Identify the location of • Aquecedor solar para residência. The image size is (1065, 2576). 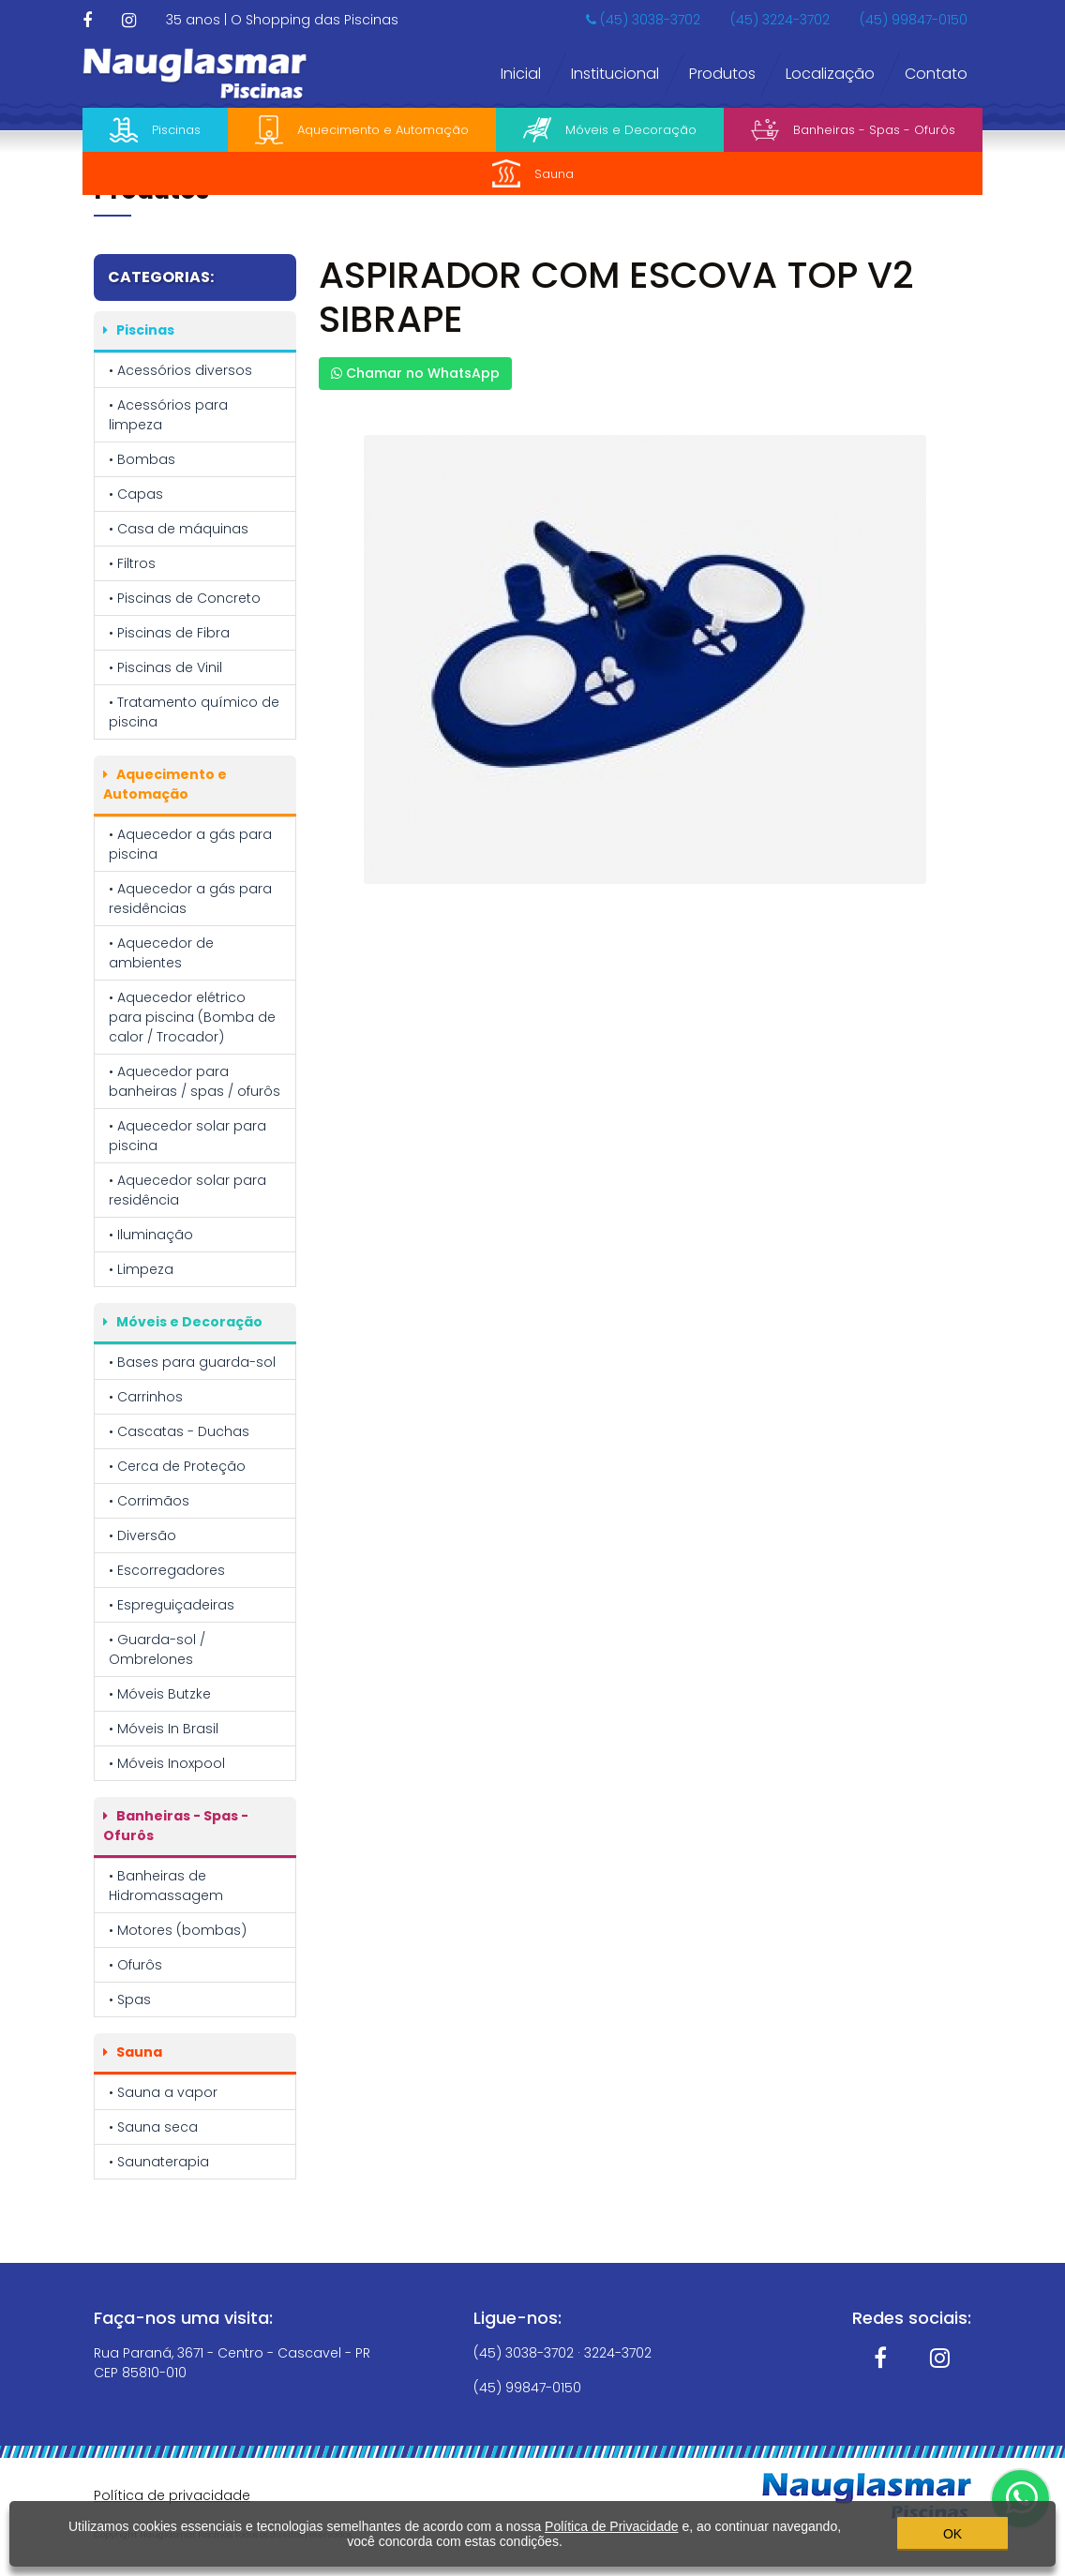
(187, 1190).